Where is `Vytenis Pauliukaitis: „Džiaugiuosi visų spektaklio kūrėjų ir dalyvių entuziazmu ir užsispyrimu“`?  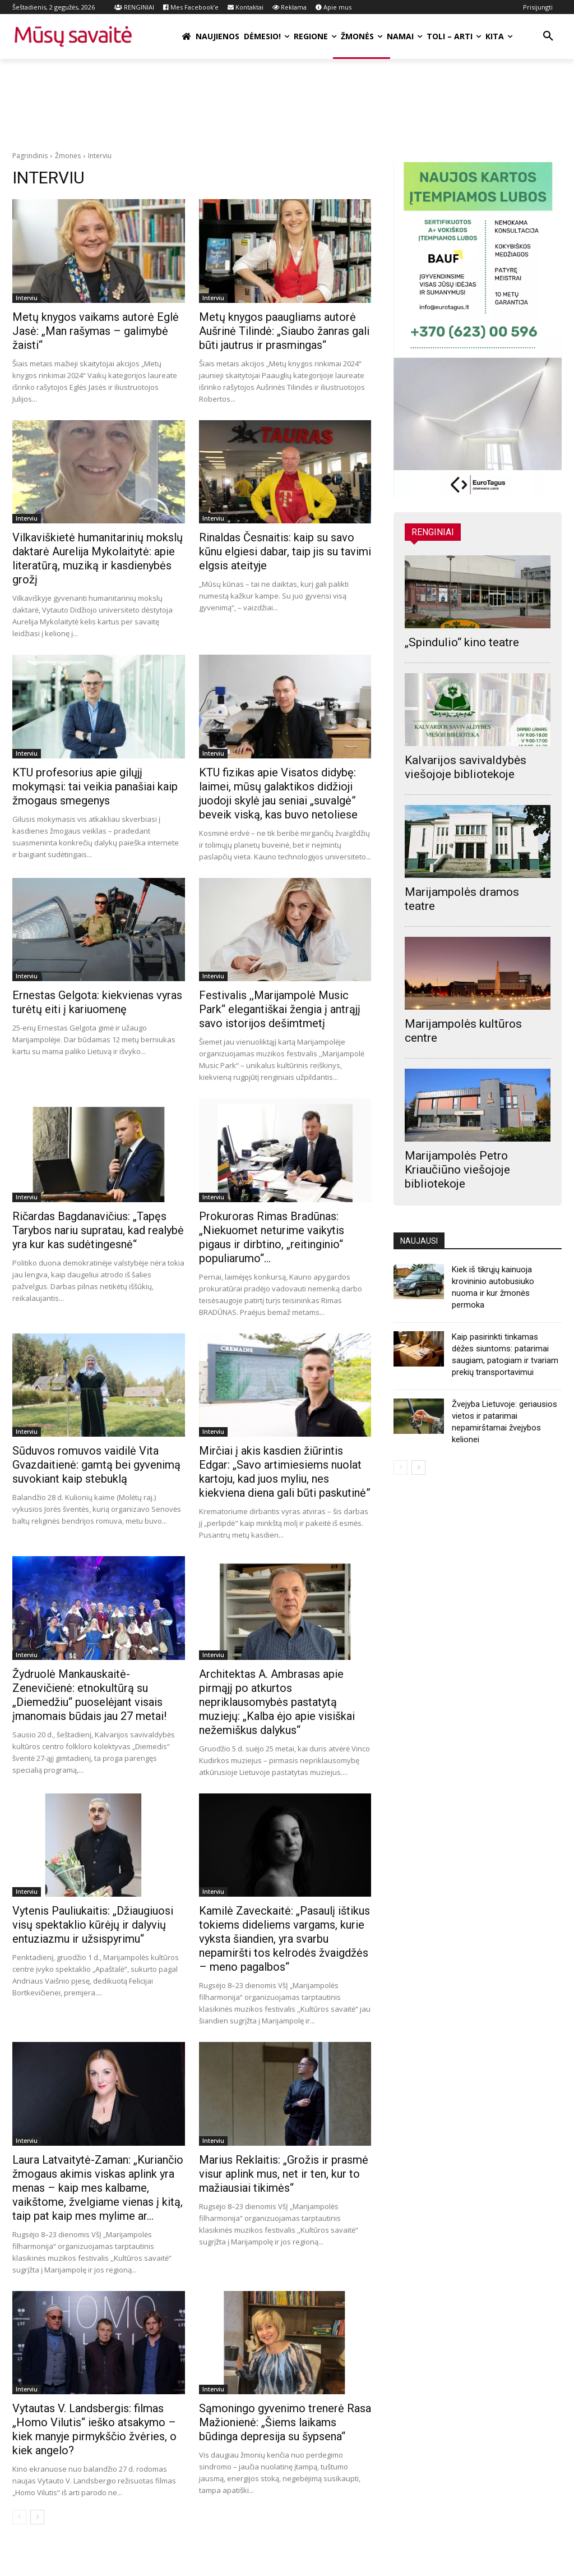 Vytenis Pauliukaitis: „Džiaugiuosi visų spektaklio kūrėjų ir dalyvių entuziazmu ir užsispyrimu“ is located at coordinates (92, 1924).